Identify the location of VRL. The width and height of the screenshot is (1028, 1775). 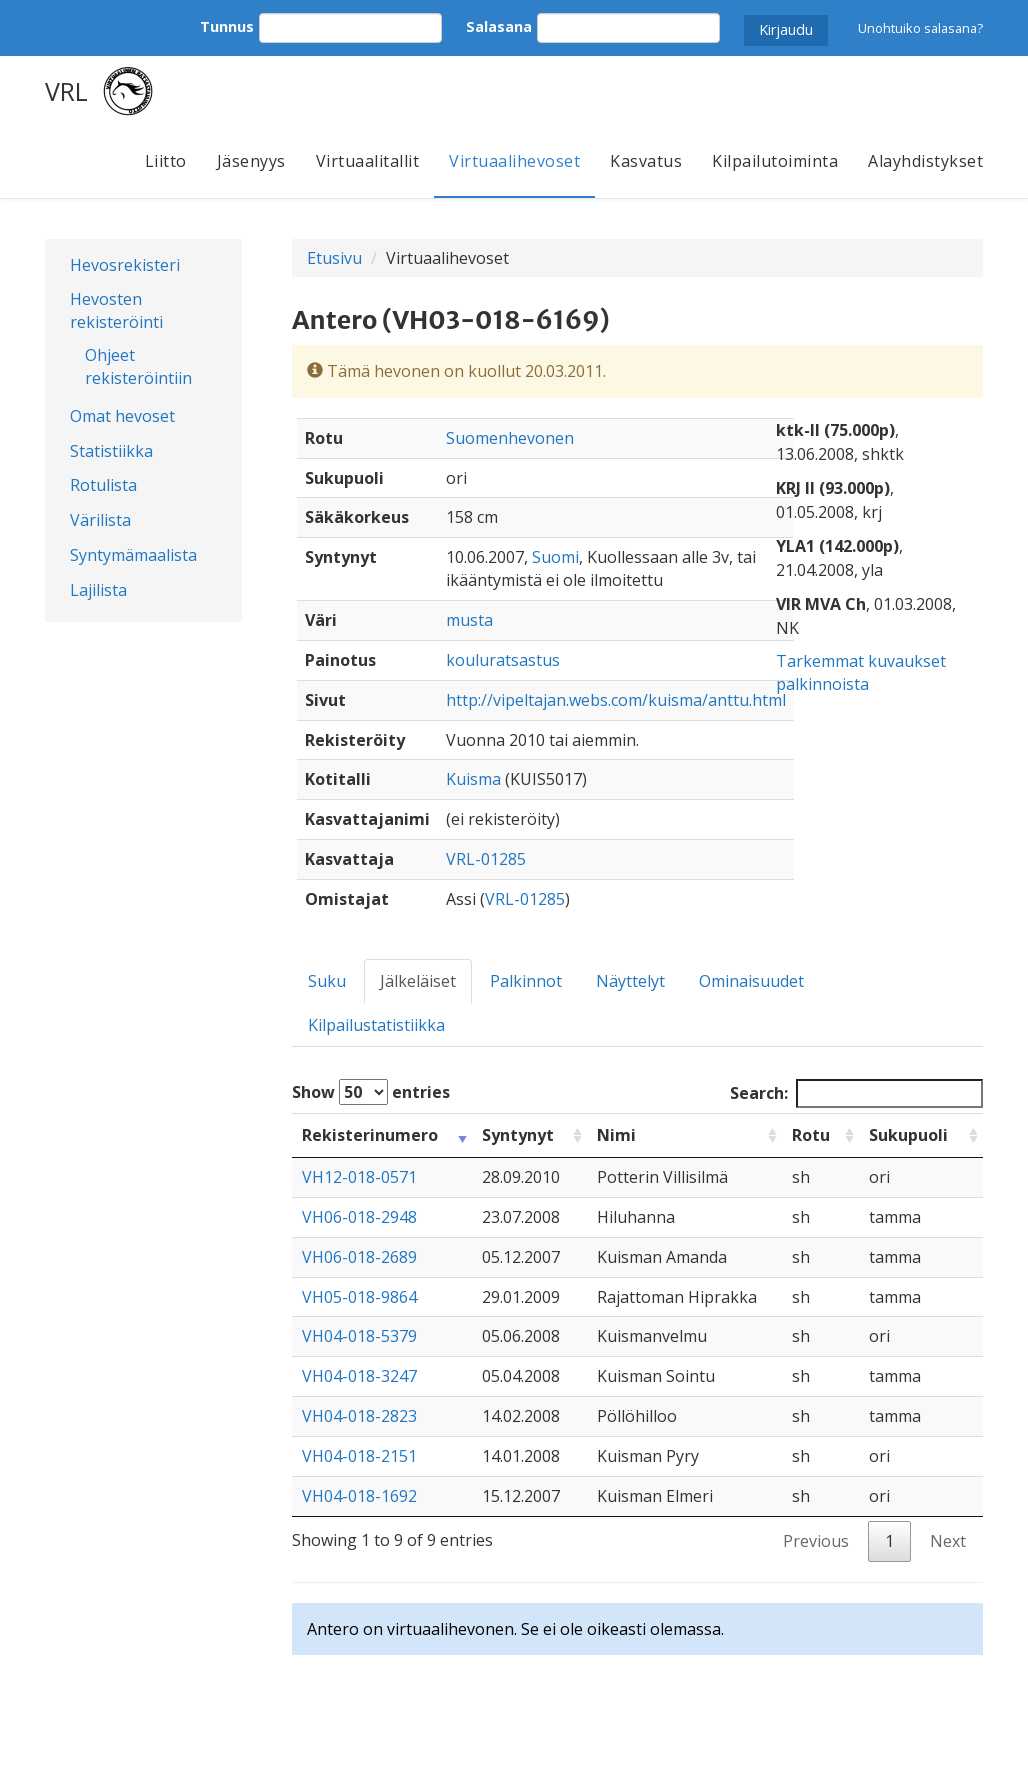
(66, 91).